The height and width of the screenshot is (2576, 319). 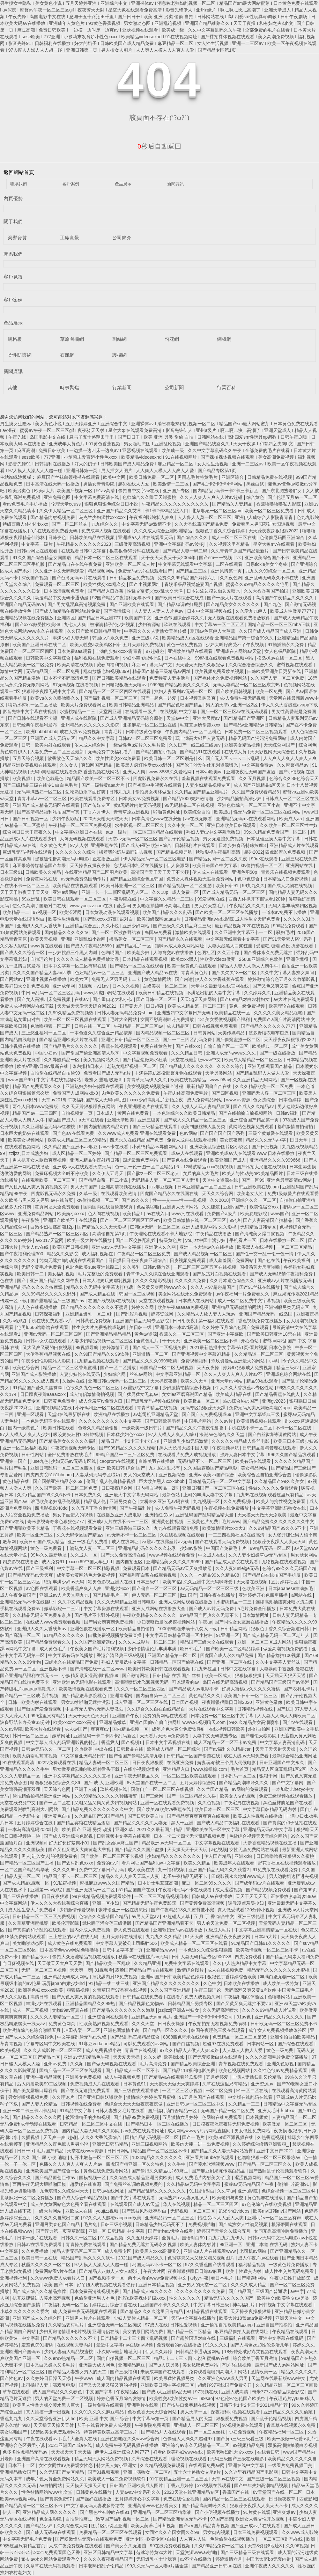 I want to click on jzzijzzij亚洲农村妇女, so click(x=179, y=2010).